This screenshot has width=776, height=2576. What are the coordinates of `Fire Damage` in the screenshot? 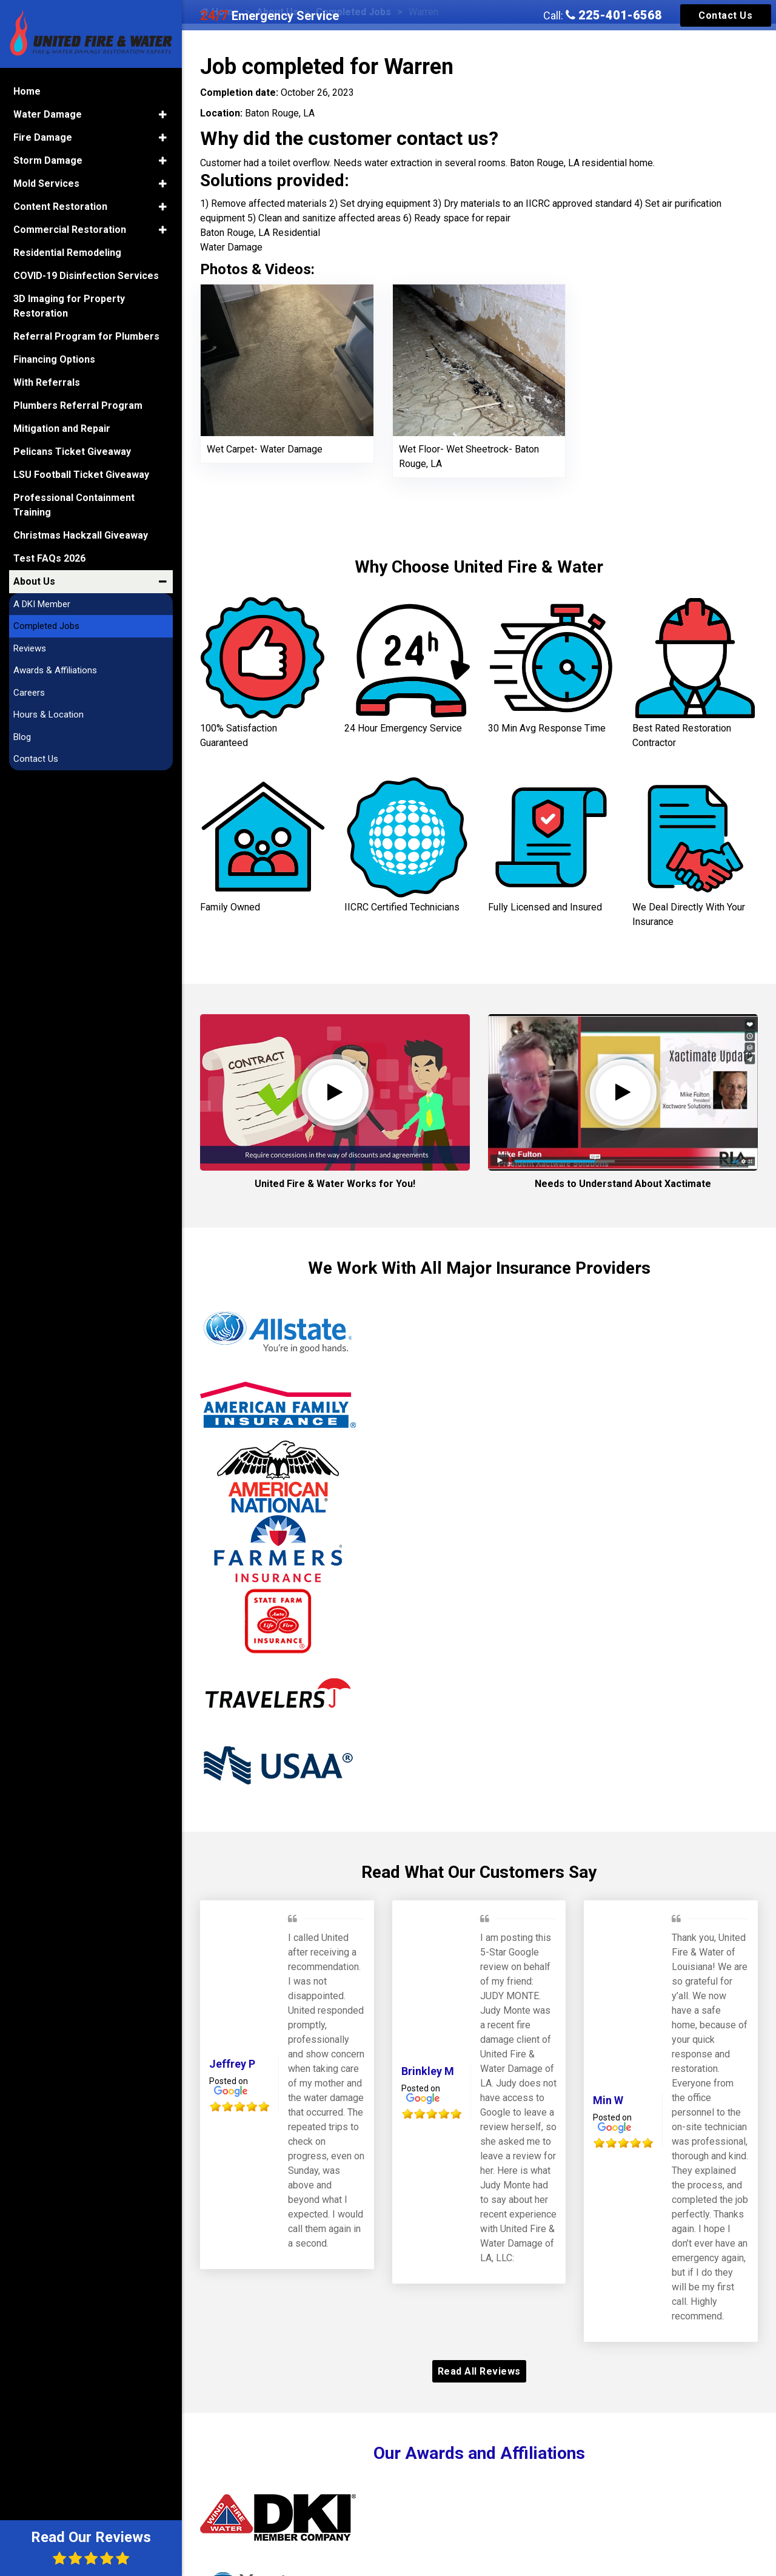 It's located at (42, 137).